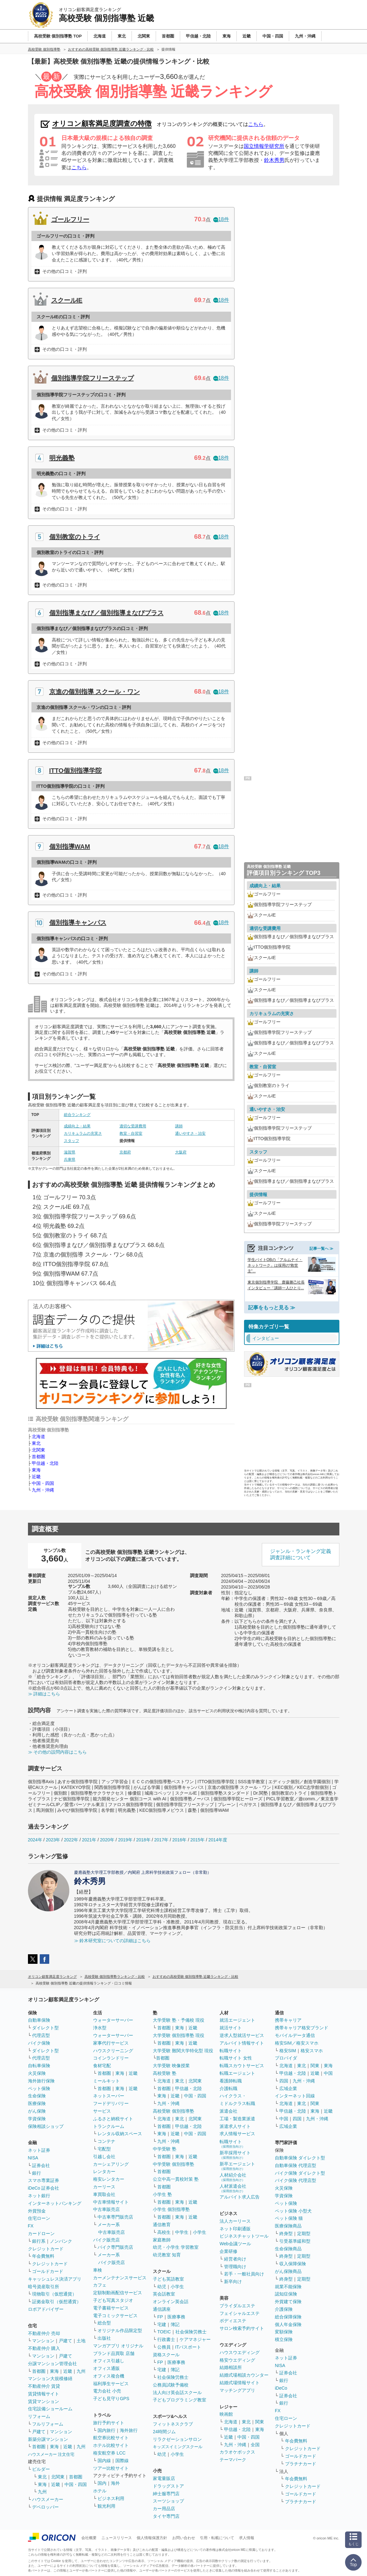 This screenshot has height=2576, width=367. I want to click on 現物取引（仮想通貨）, so click(54, 2293).